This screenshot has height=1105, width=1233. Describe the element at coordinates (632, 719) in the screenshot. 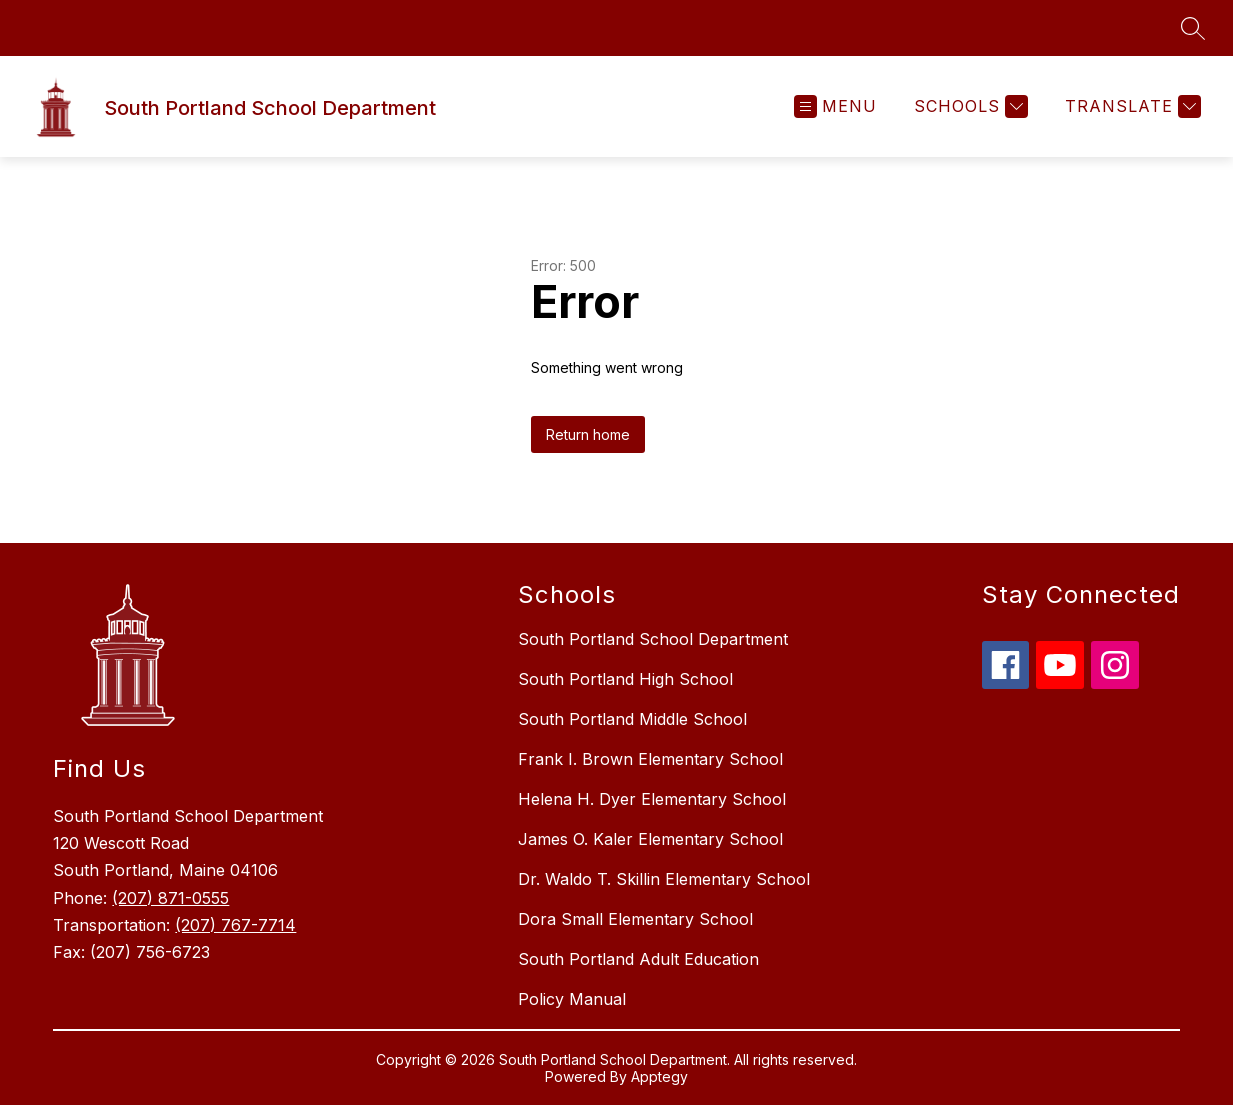

I see `South Portland Middle School` at that location.